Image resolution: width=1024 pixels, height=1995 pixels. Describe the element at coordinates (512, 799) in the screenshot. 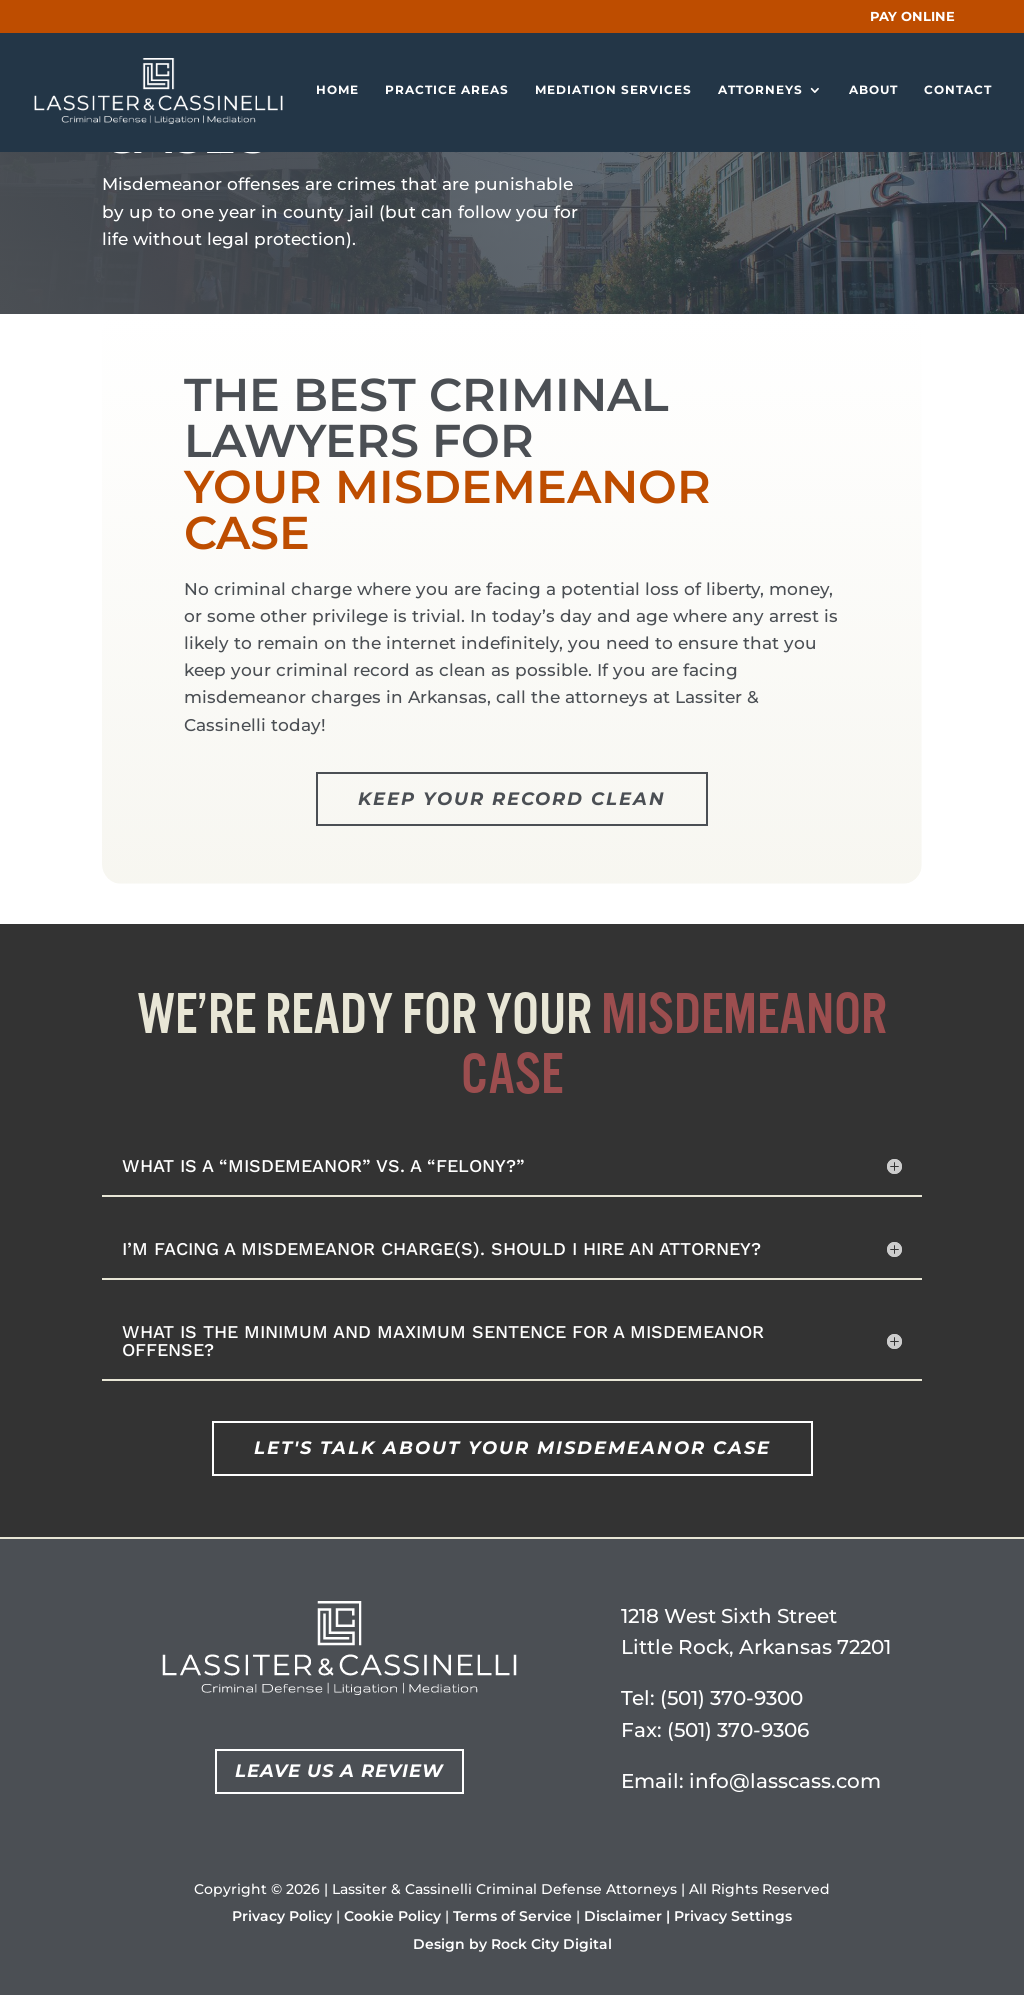

I see `Keep Your Record Clean` at that location.